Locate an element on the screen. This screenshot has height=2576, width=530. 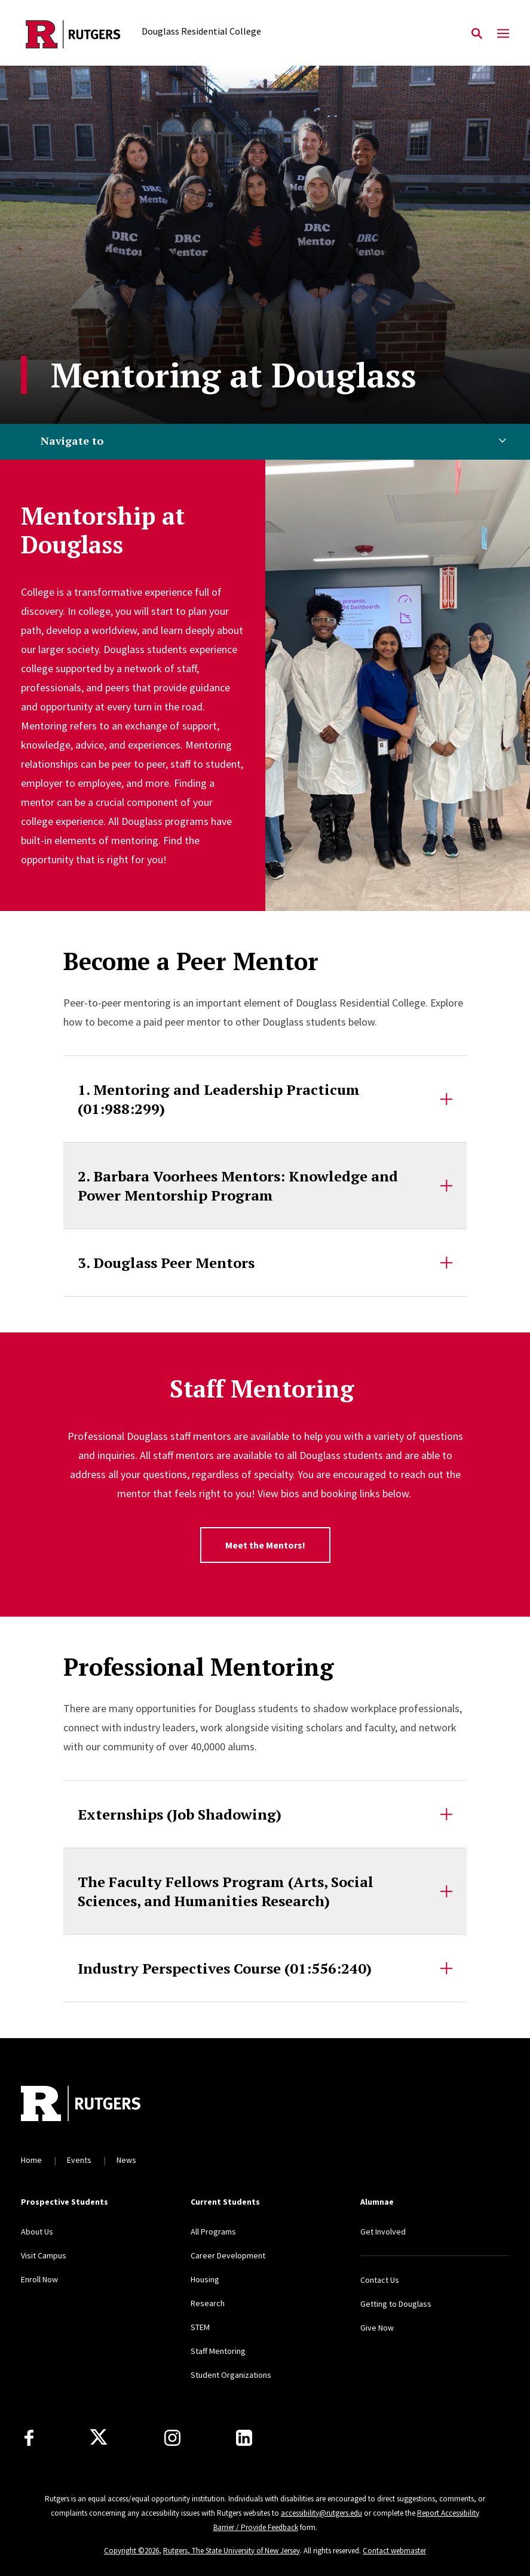
Getting to Douglass is located at coordinates (395, 2303).